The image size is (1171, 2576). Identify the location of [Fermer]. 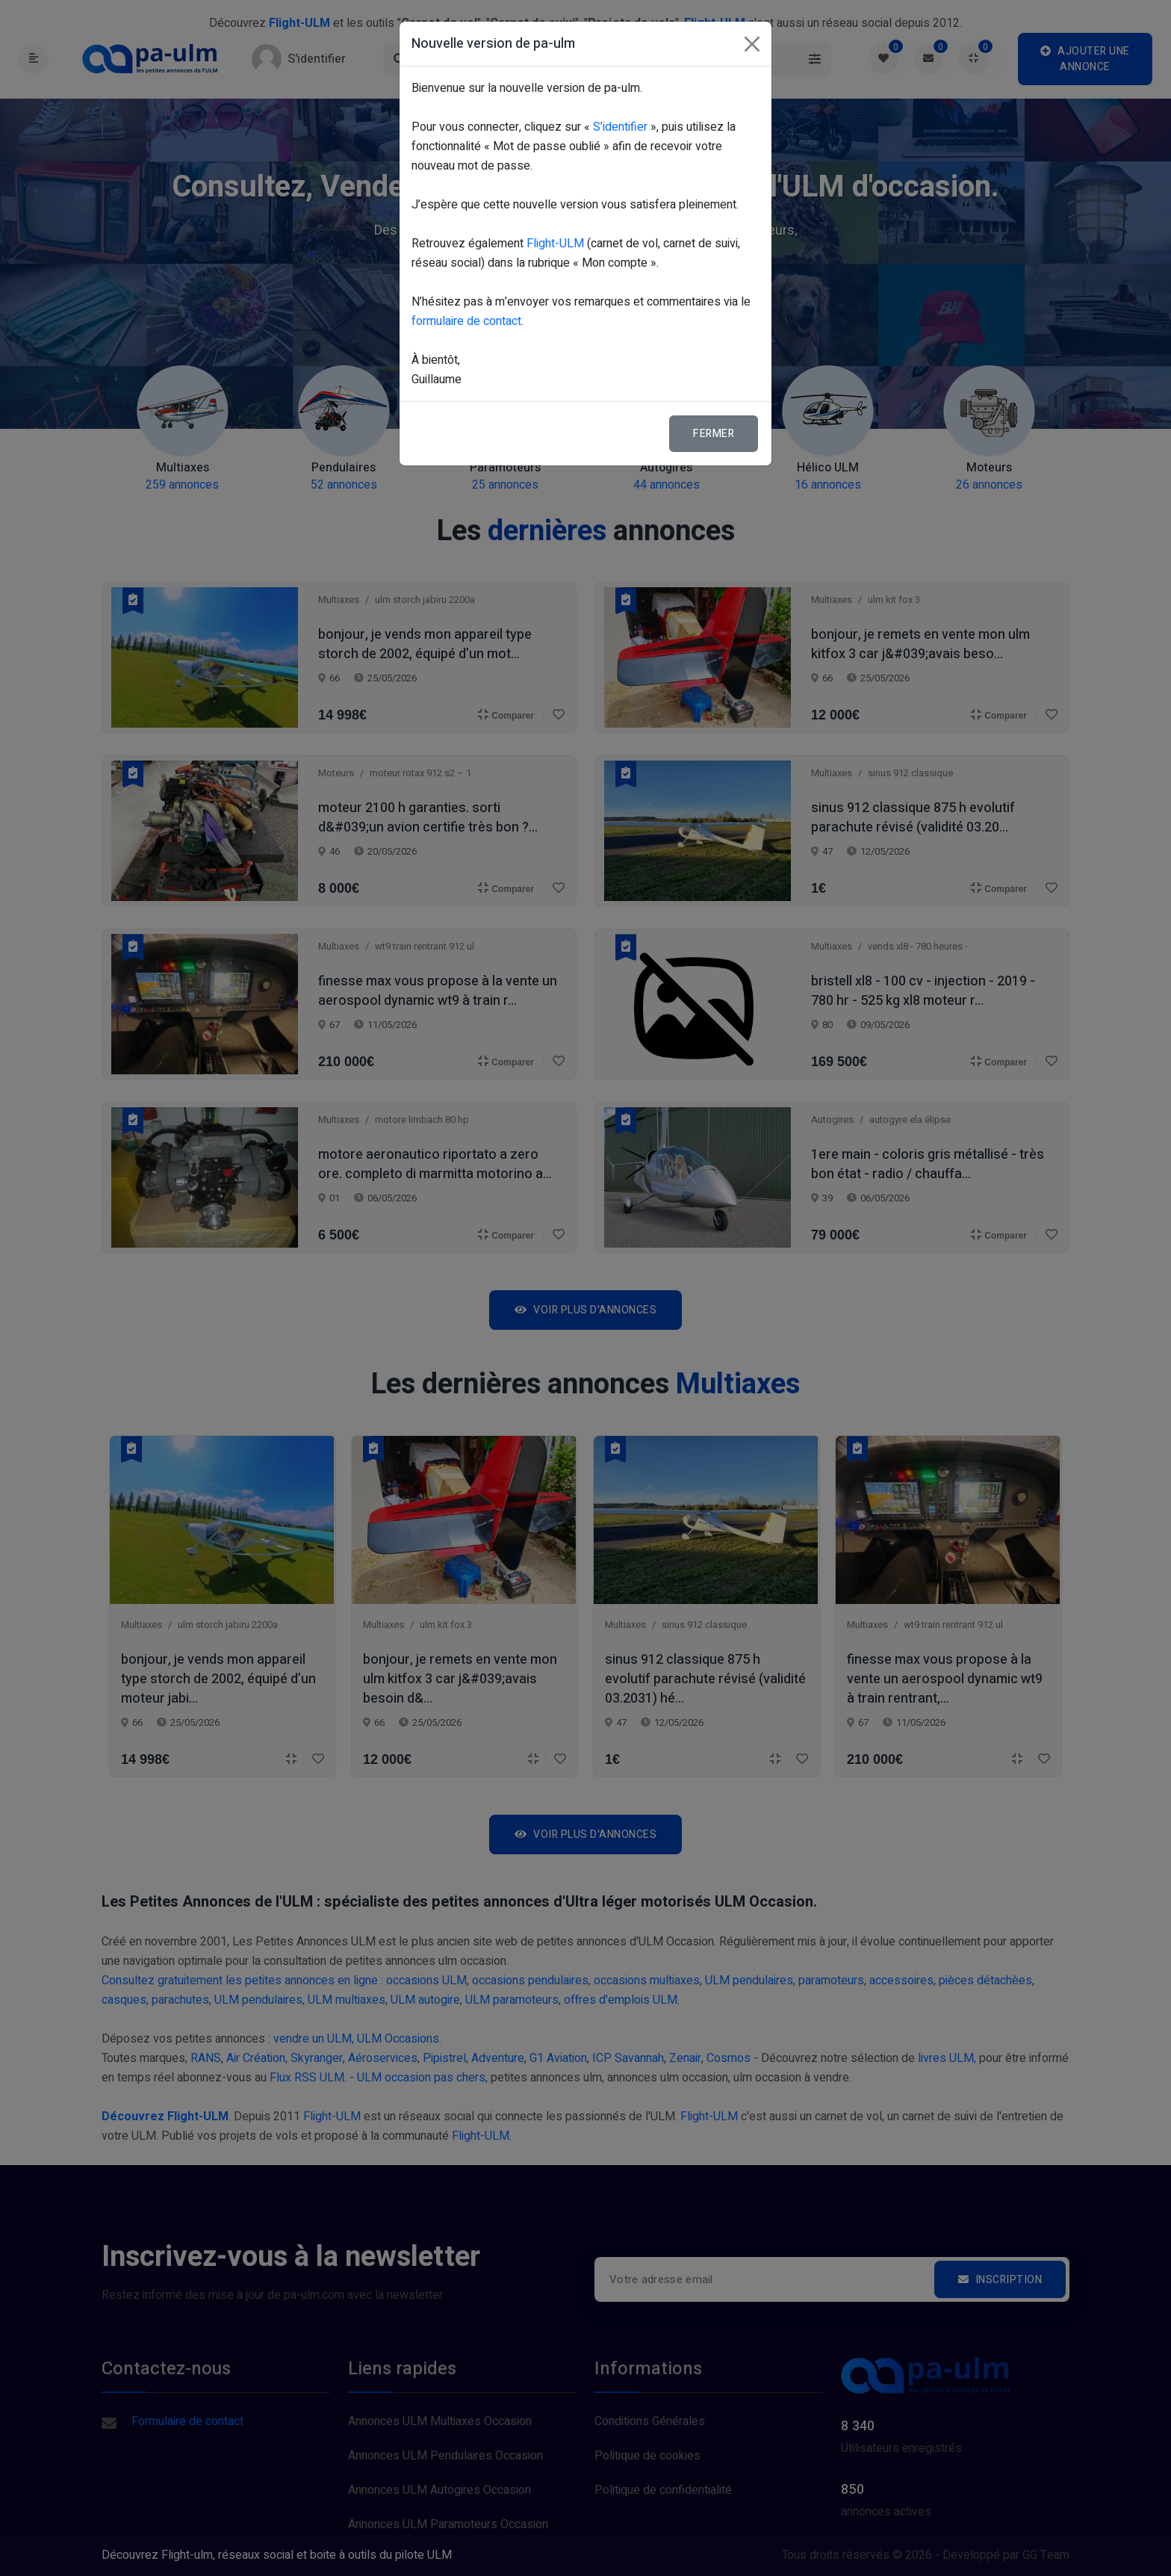
(752, 44).